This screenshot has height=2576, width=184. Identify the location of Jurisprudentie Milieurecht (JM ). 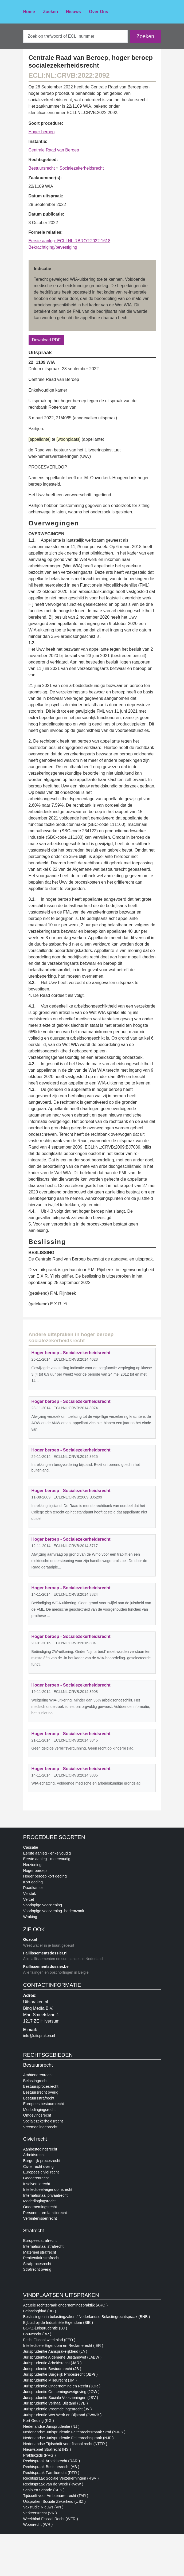
(50, 2380).